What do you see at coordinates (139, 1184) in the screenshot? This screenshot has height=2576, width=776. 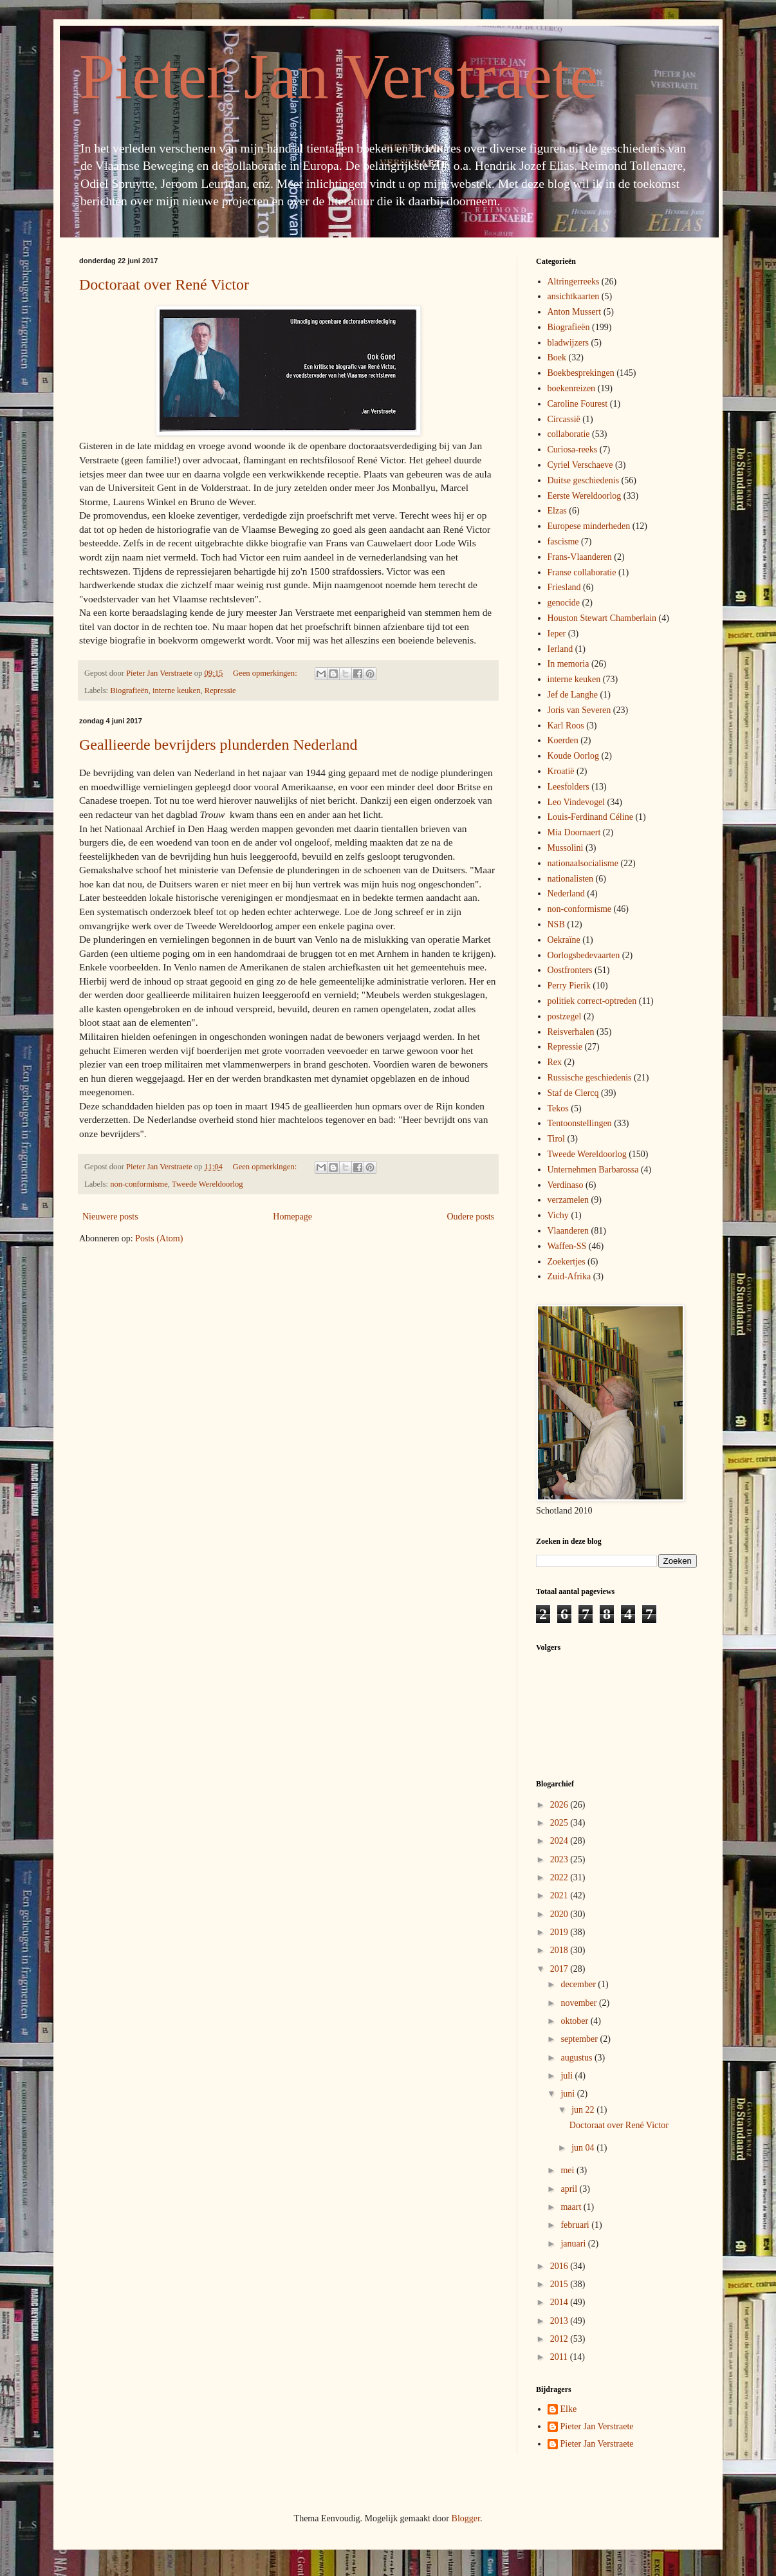 I see `non-conformisme` at bounding box center [139, 1184].